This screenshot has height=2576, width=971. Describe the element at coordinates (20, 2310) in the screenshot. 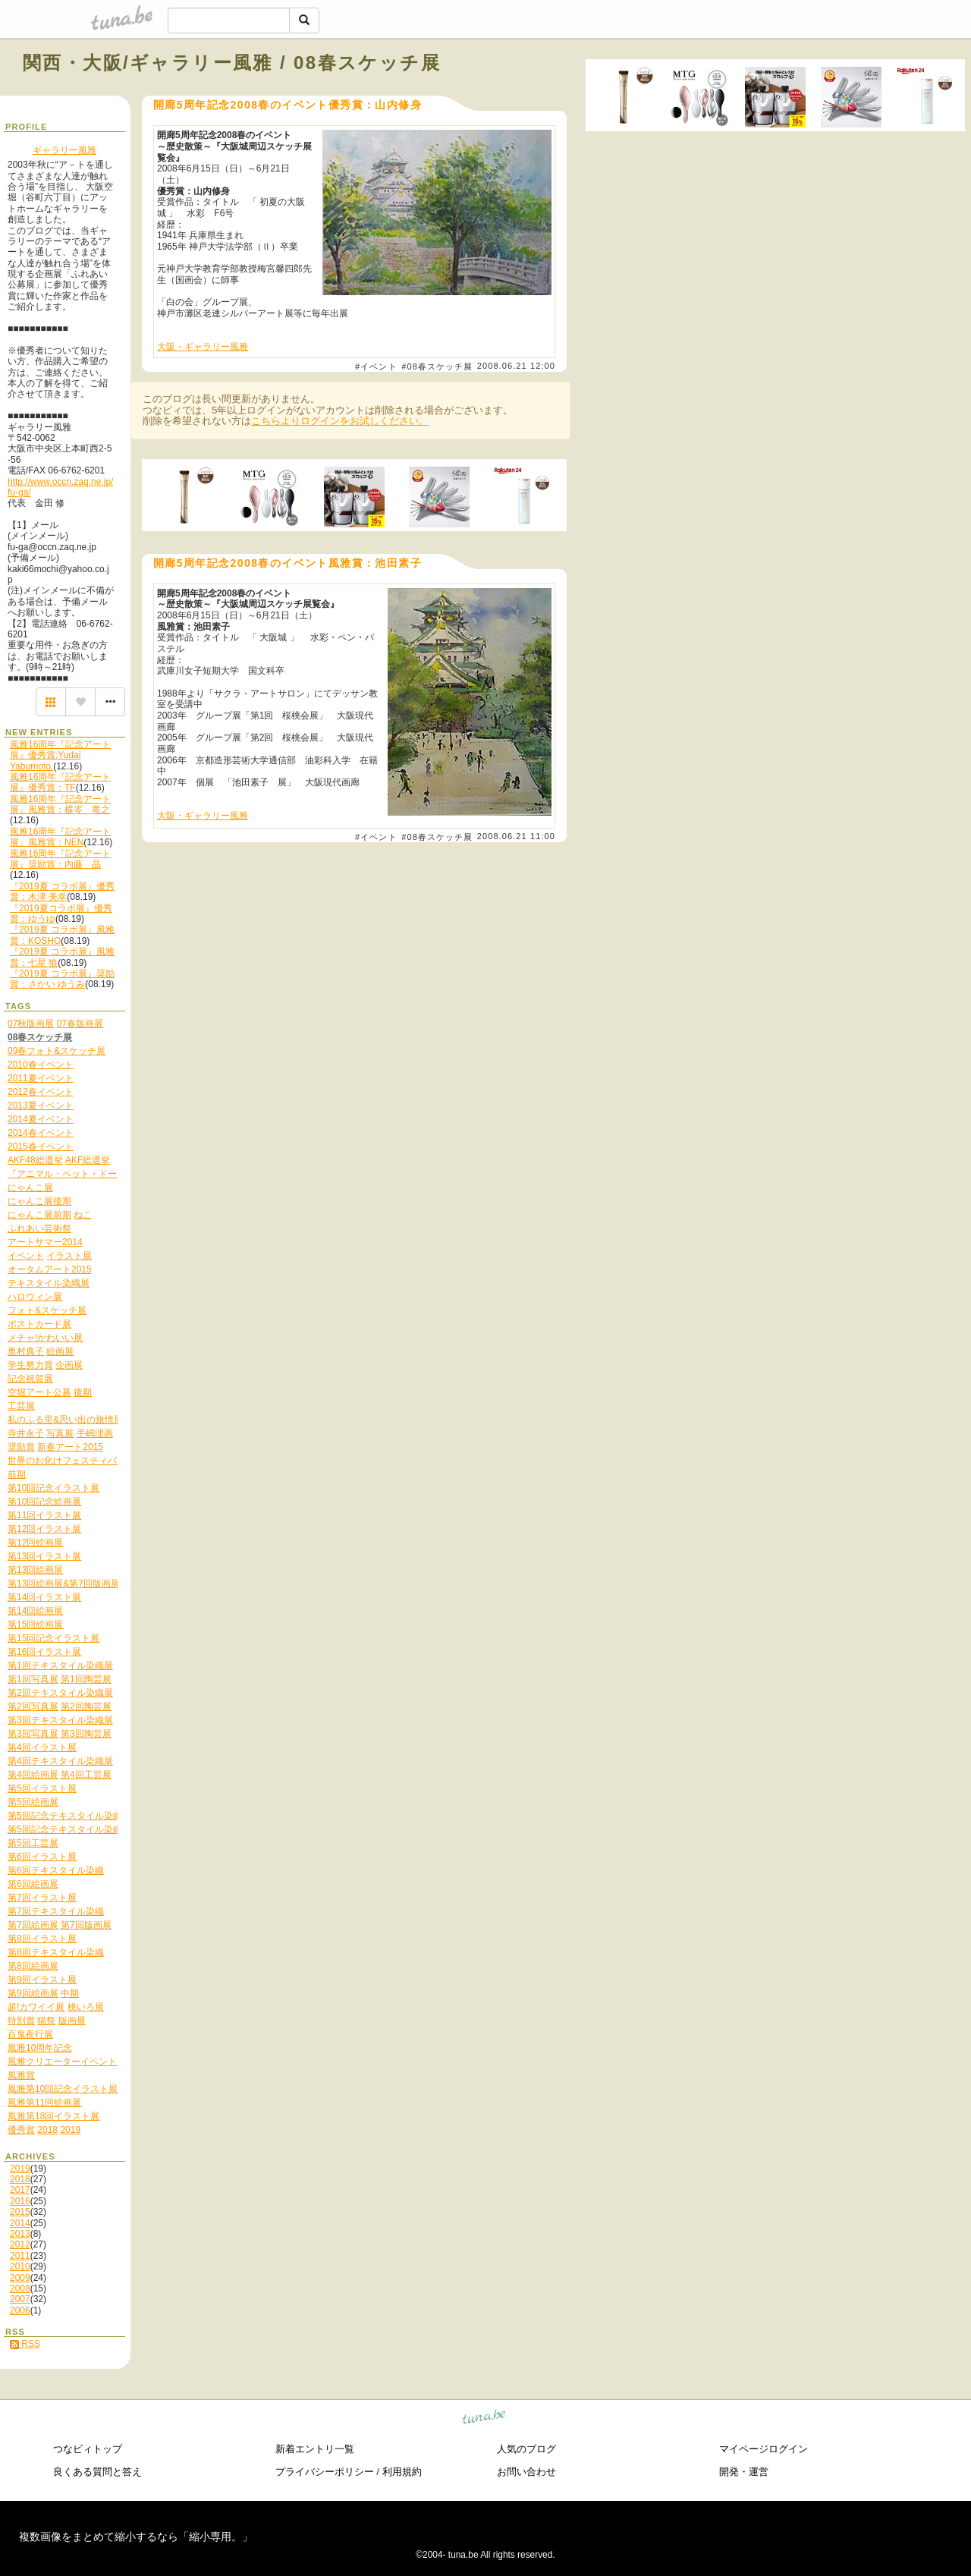

I see `2006` at that location.